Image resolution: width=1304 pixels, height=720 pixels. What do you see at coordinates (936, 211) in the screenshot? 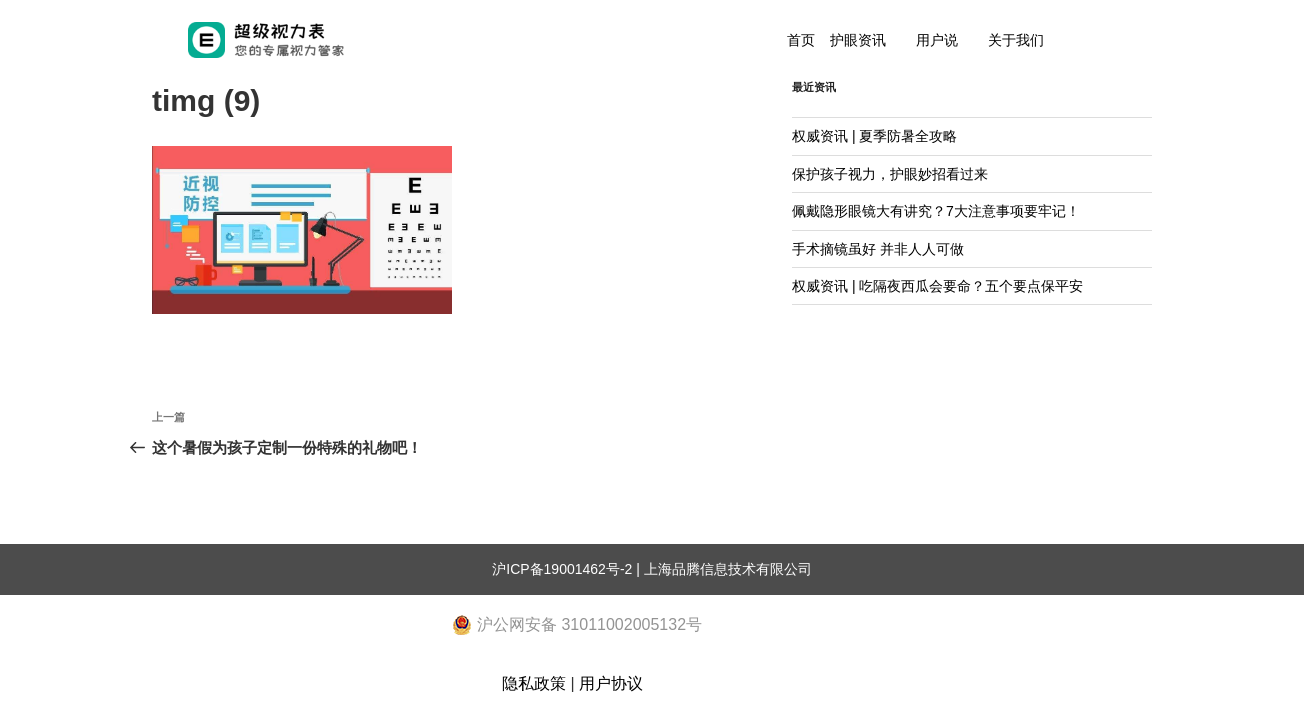
I see `佩戴隐形眼镜大有讲究？7大注意事项要牢记！` at bounding box center [936, 211].